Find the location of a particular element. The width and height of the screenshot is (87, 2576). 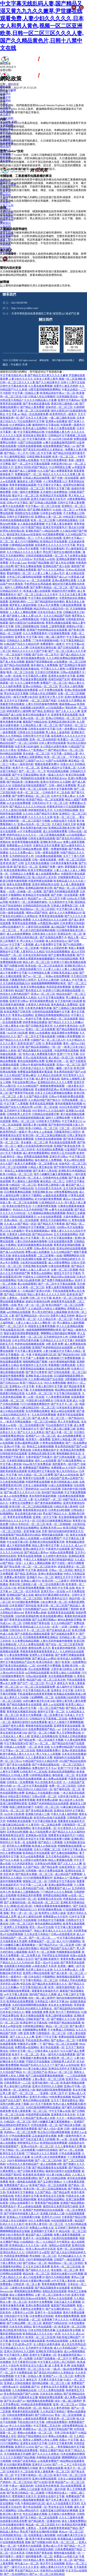

国产精品一区二区三区在线播 is located at coordinates (60, 2043).